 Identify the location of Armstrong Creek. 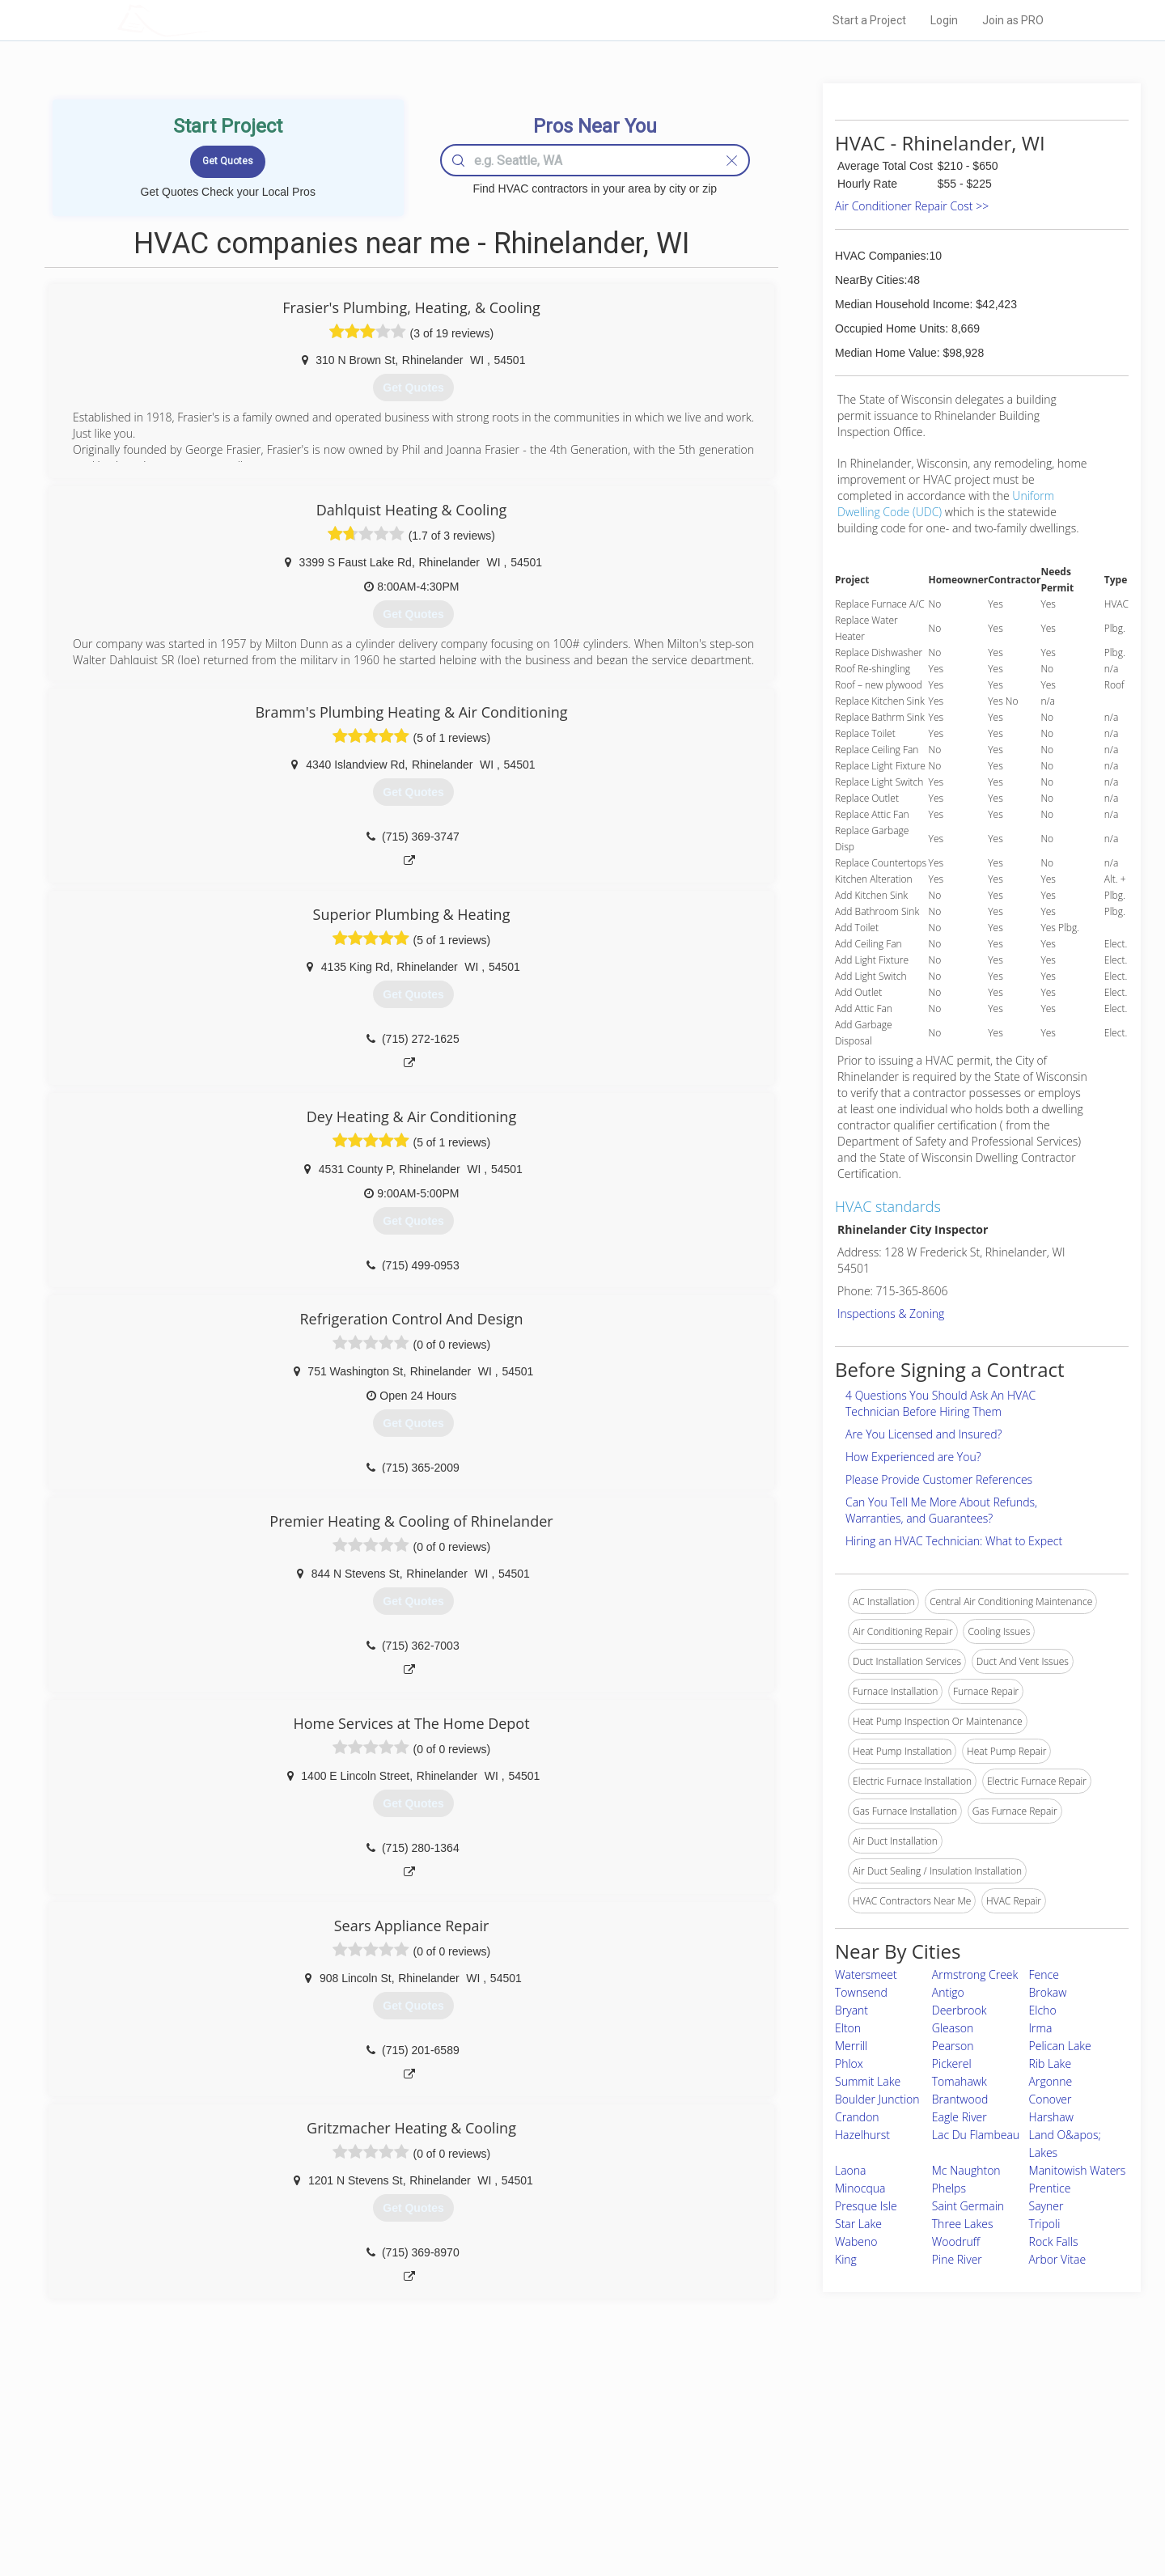
(975, 1974).